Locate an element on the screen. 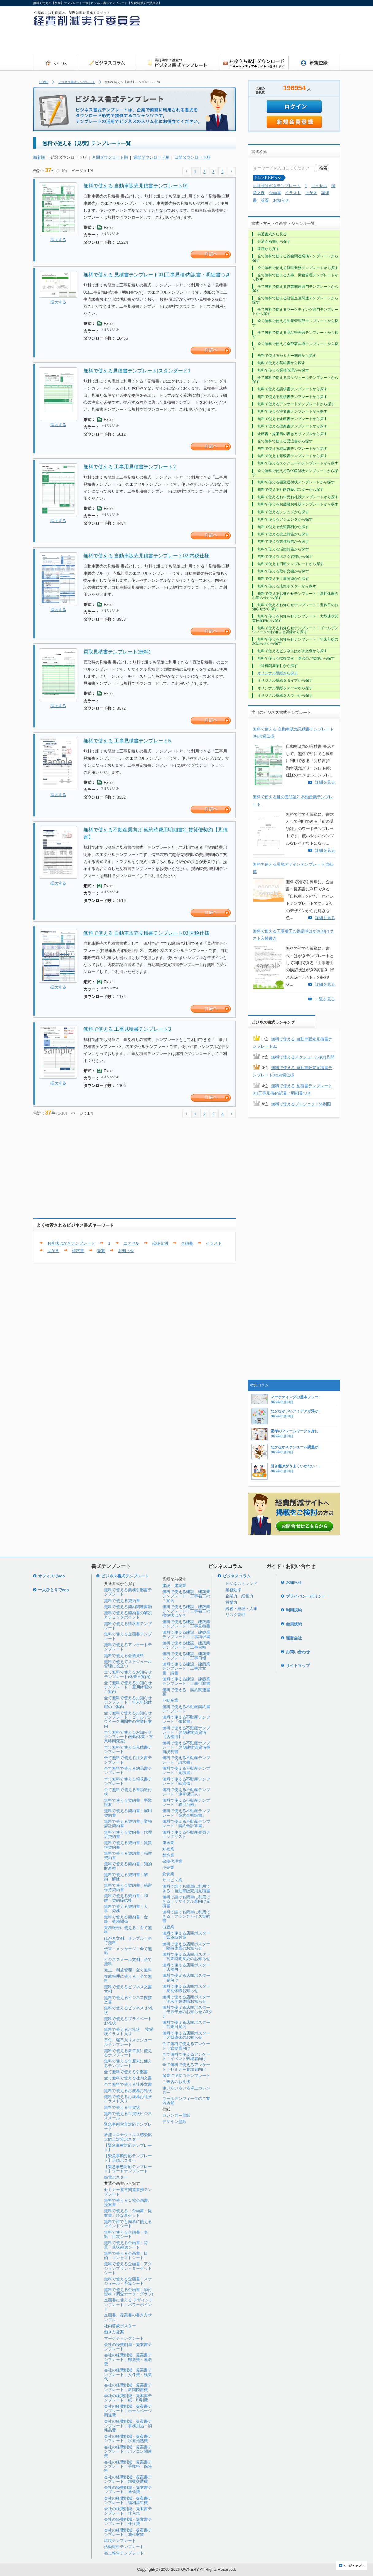 The width and height of the screenshot is (373, 2576). 無料で使える 自動車販売見積書テンプレート02|内税仕様 is located at coordinates (146, 555).